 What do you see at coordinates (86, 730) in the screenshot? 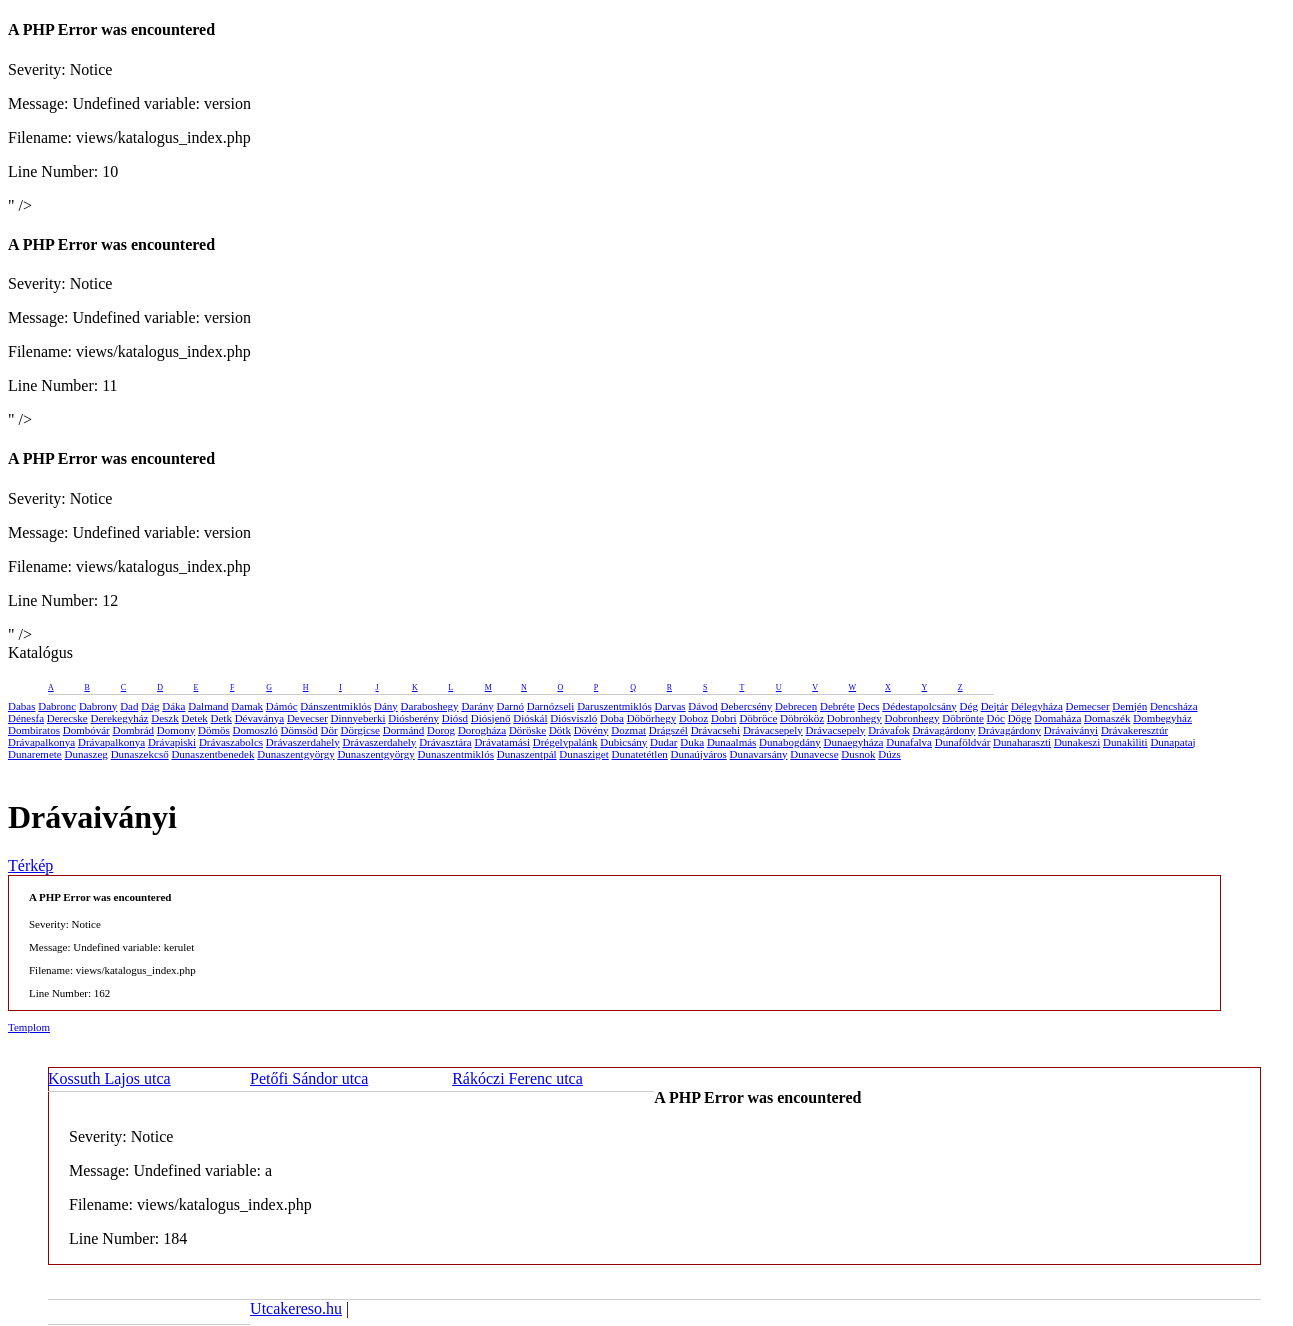
I see `Dombóvár` at bounding box center [86, 730].